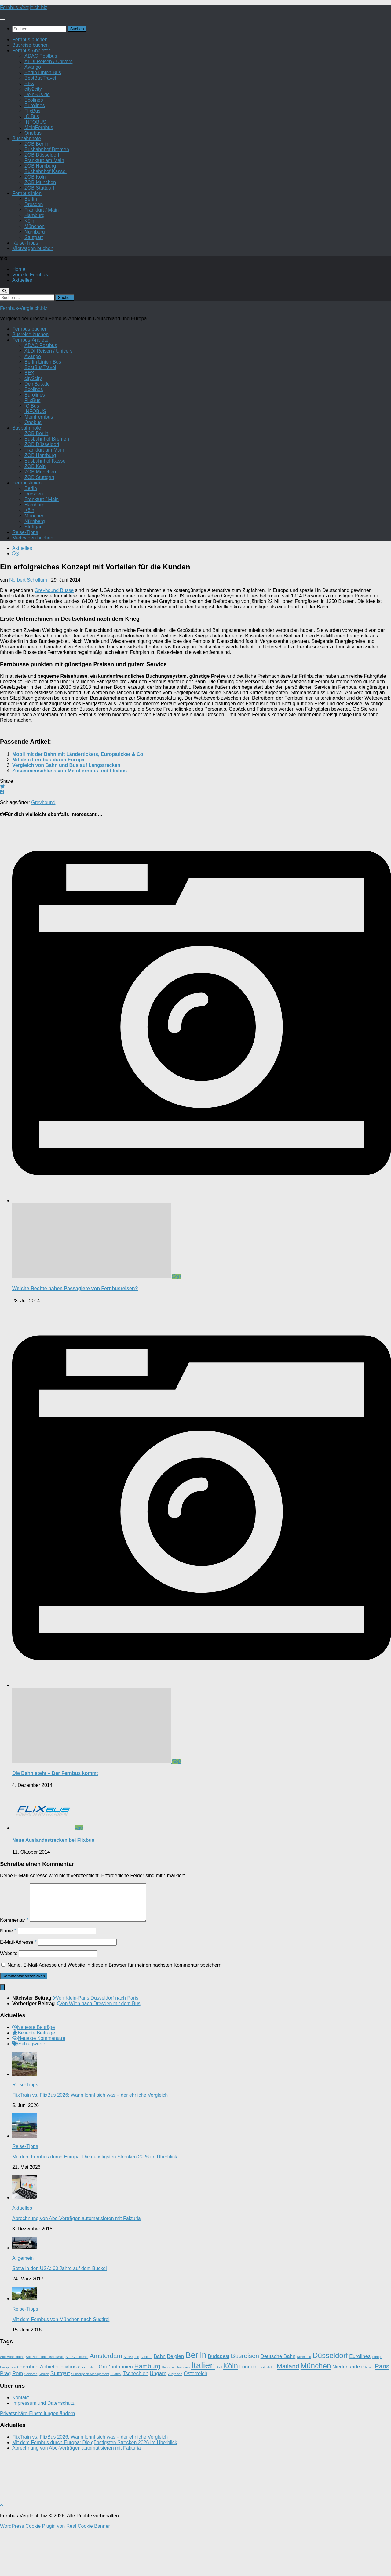 This screenshot has height=2576, width=391. I want to click on Nürnberg, so click(34, 276).